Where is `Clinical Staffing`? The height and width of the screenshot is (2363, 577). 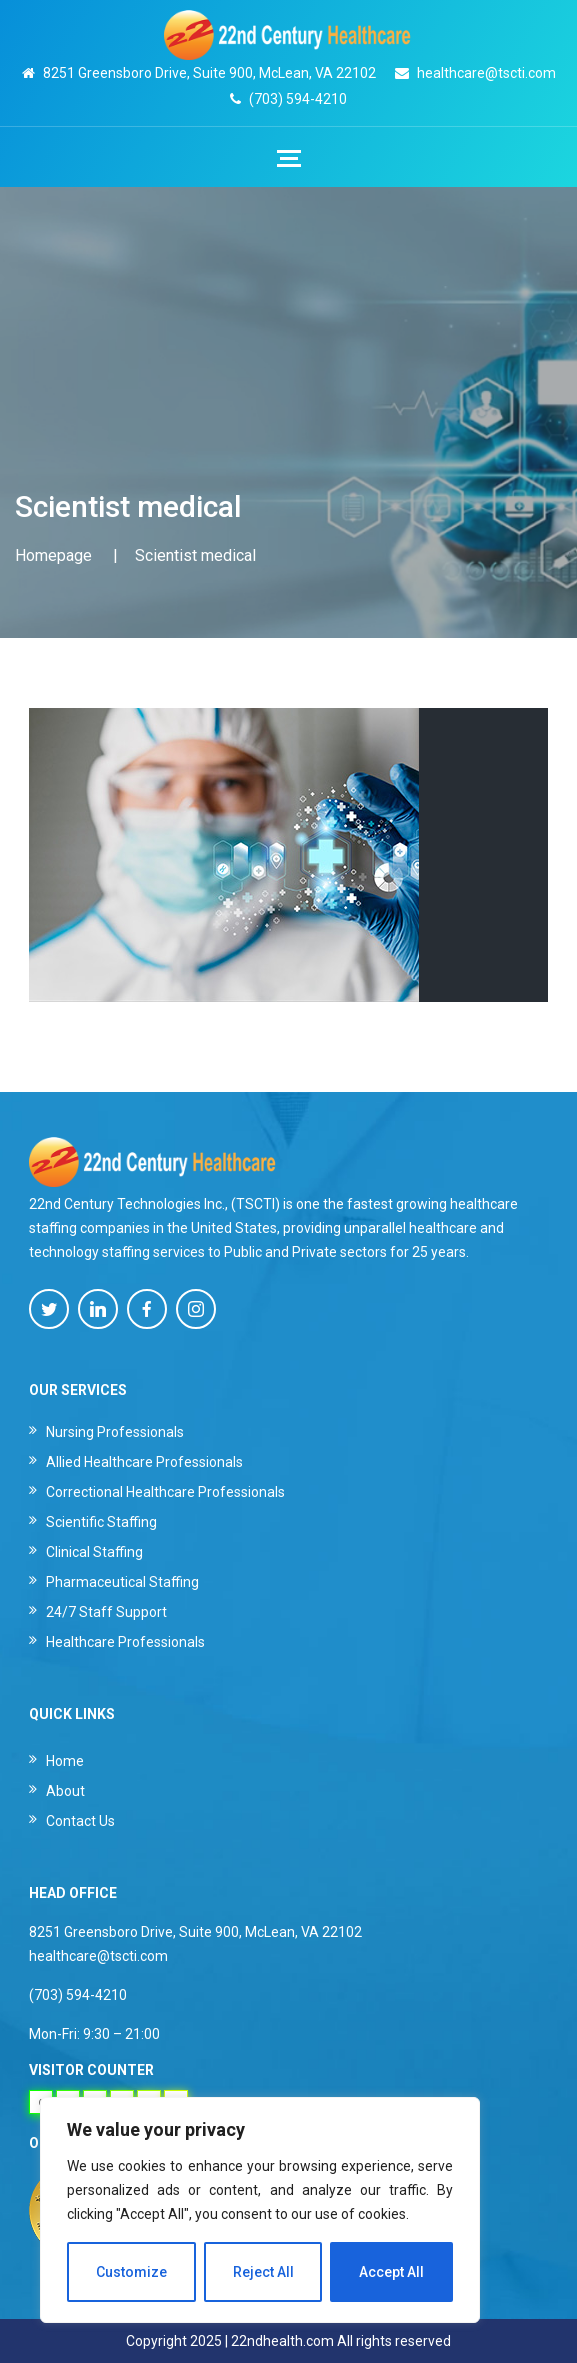
Clinical Staffing is located at coordinates (94, 1552).